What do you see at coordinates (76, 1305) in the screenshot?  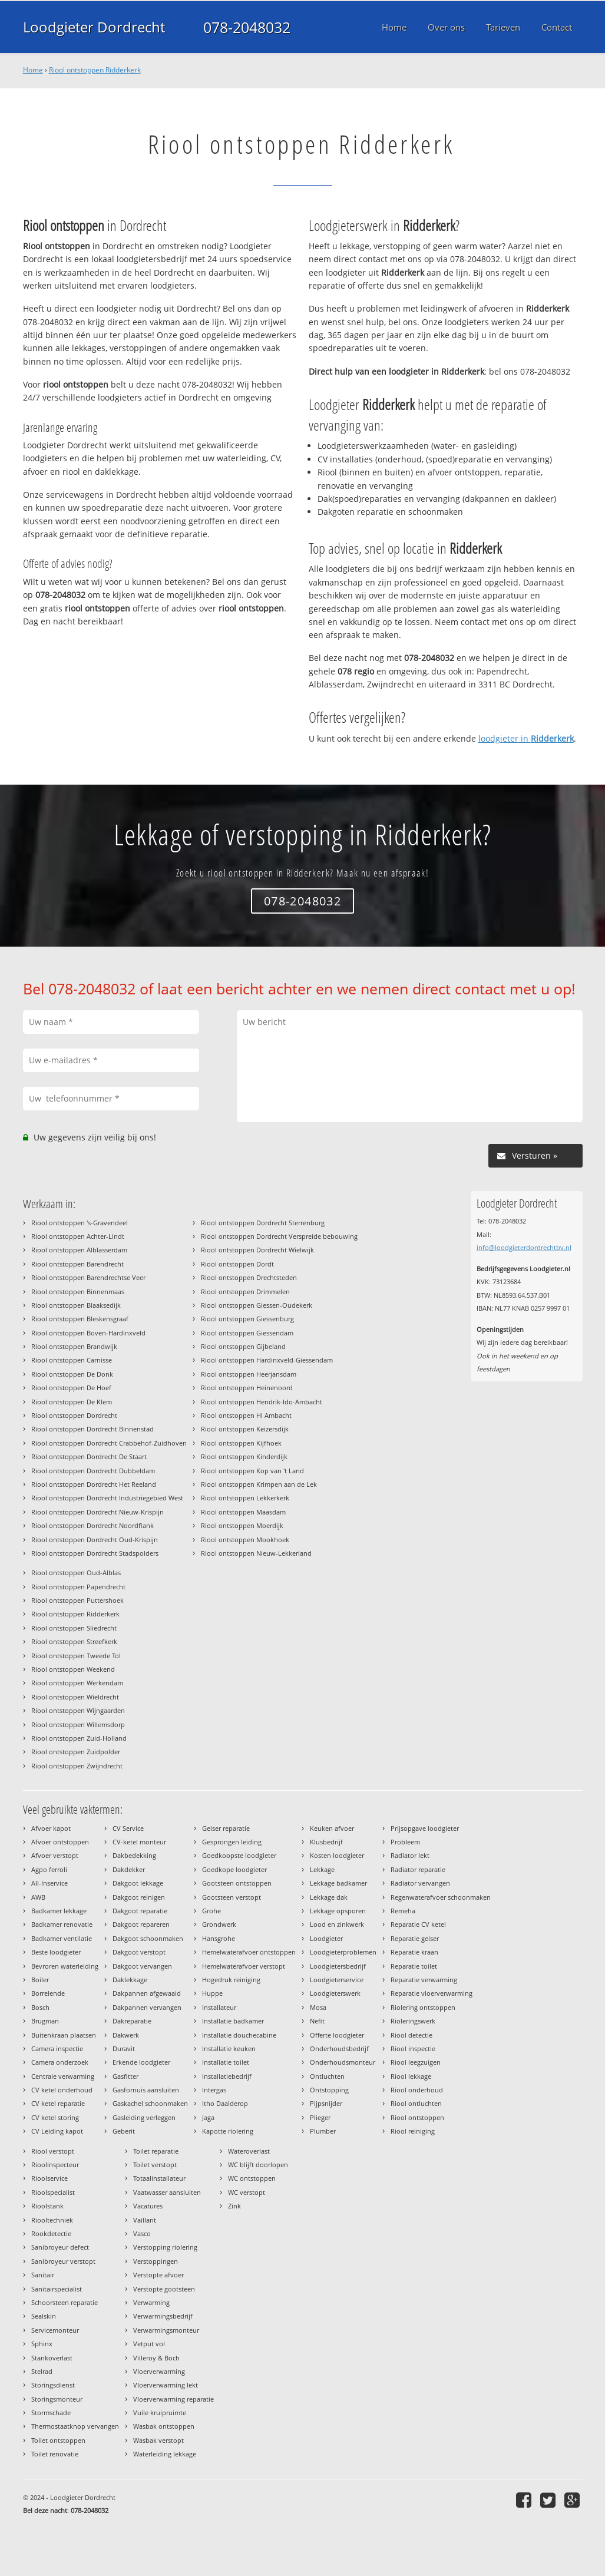 I see `Riool ontstoppen Blaaksedijk` at bounding box center [76, 1305].